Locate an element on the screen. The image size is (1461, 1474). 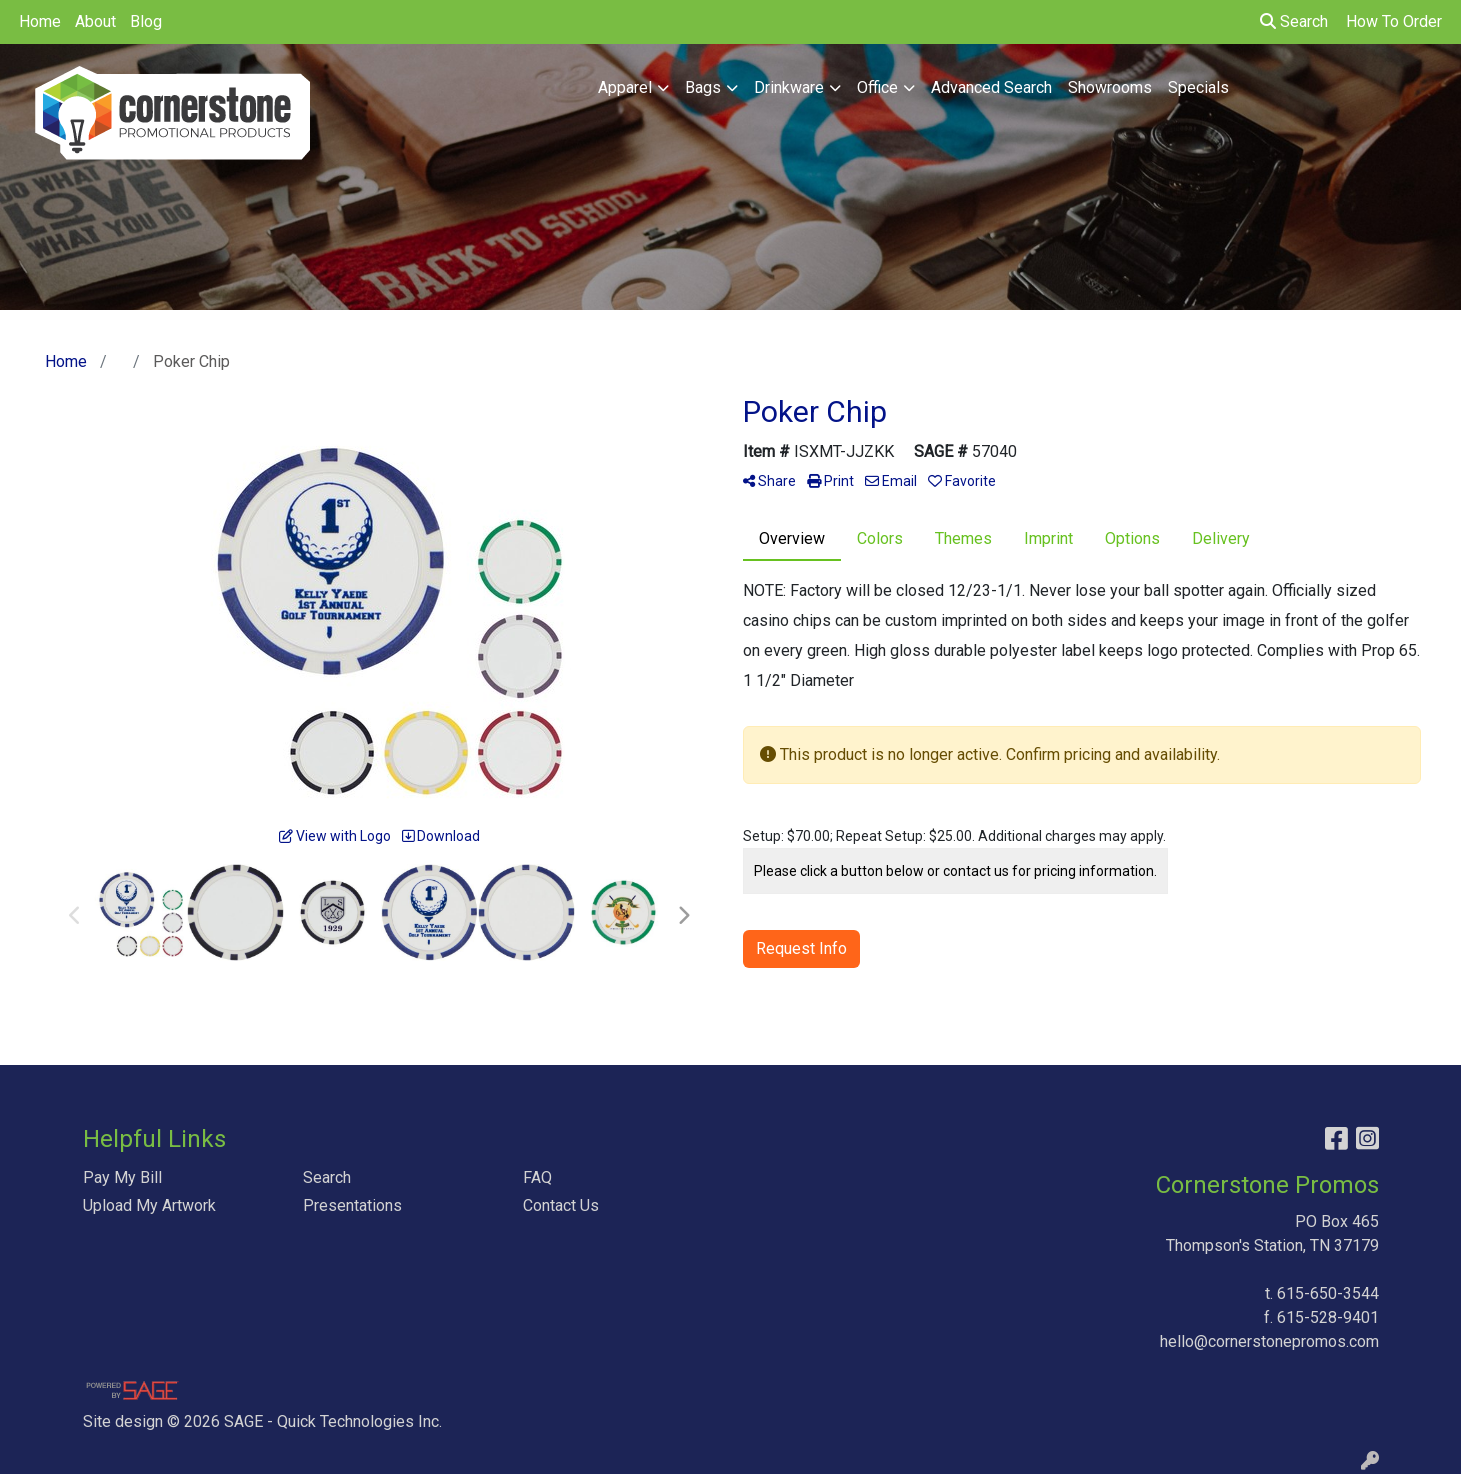
Upload My Artwork is located at coordinates (149, 1205).